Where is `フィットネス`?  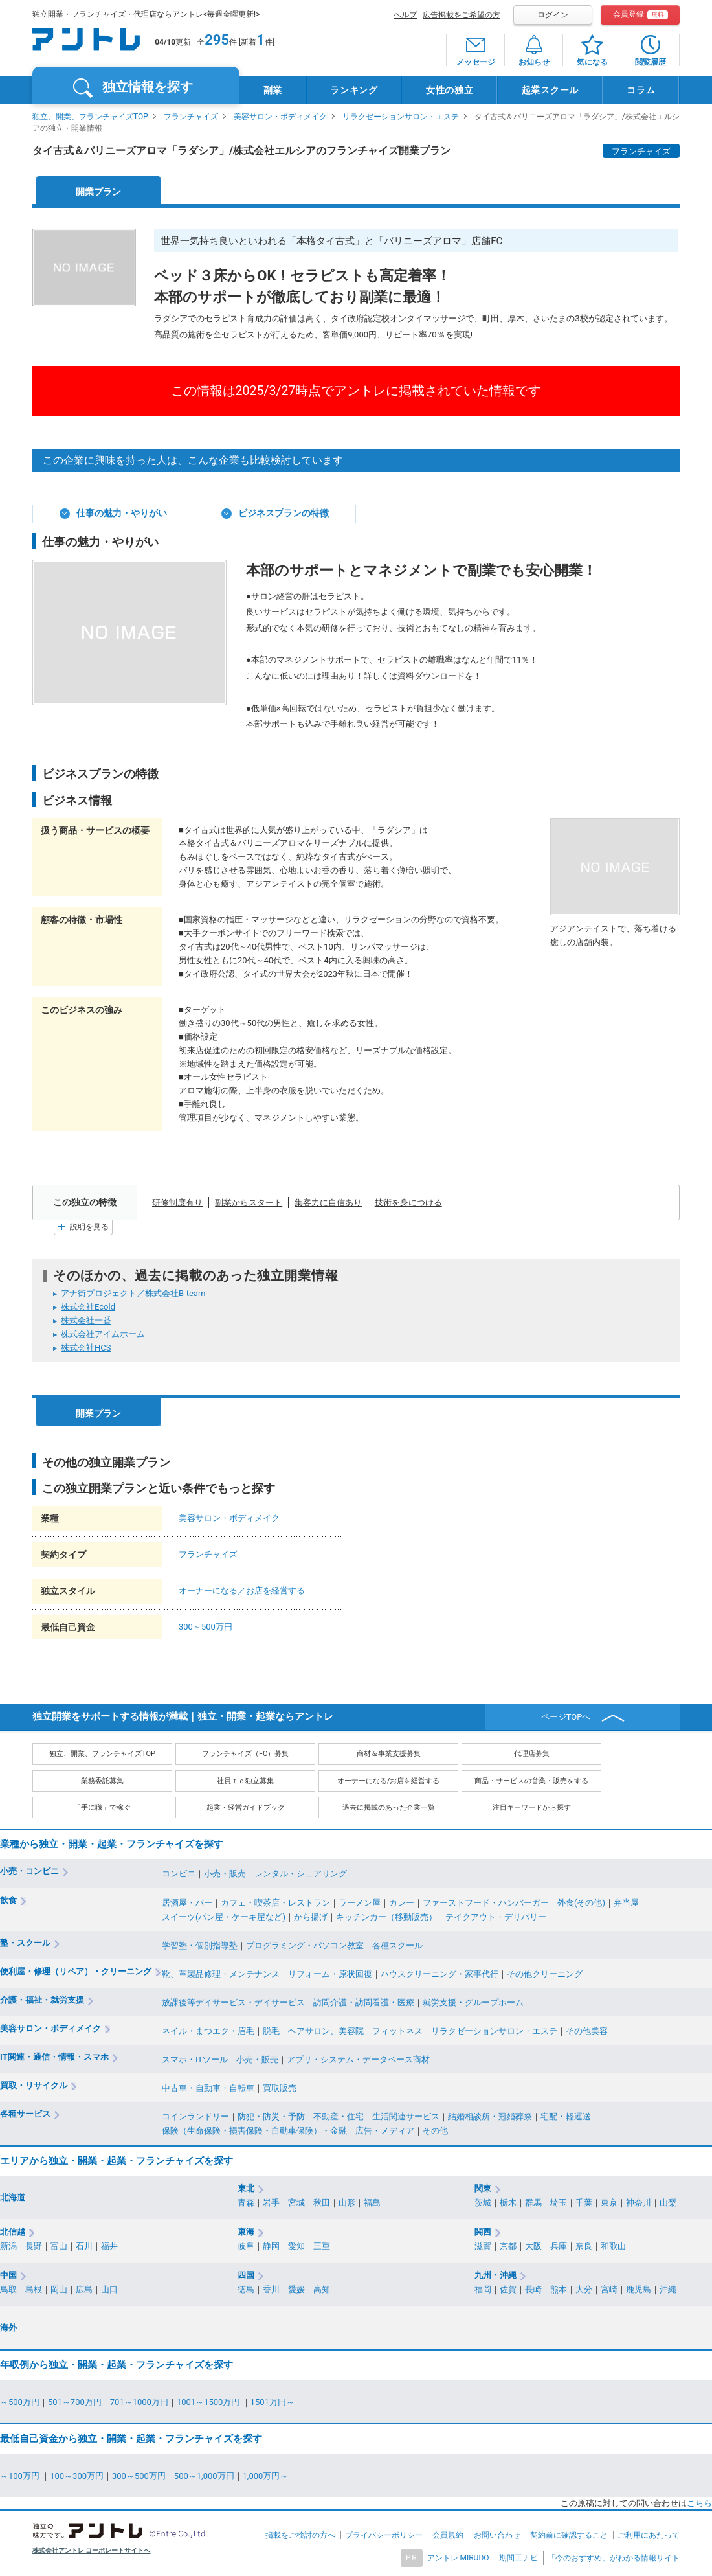
フィットネス is located at coordinates (397, 2031).